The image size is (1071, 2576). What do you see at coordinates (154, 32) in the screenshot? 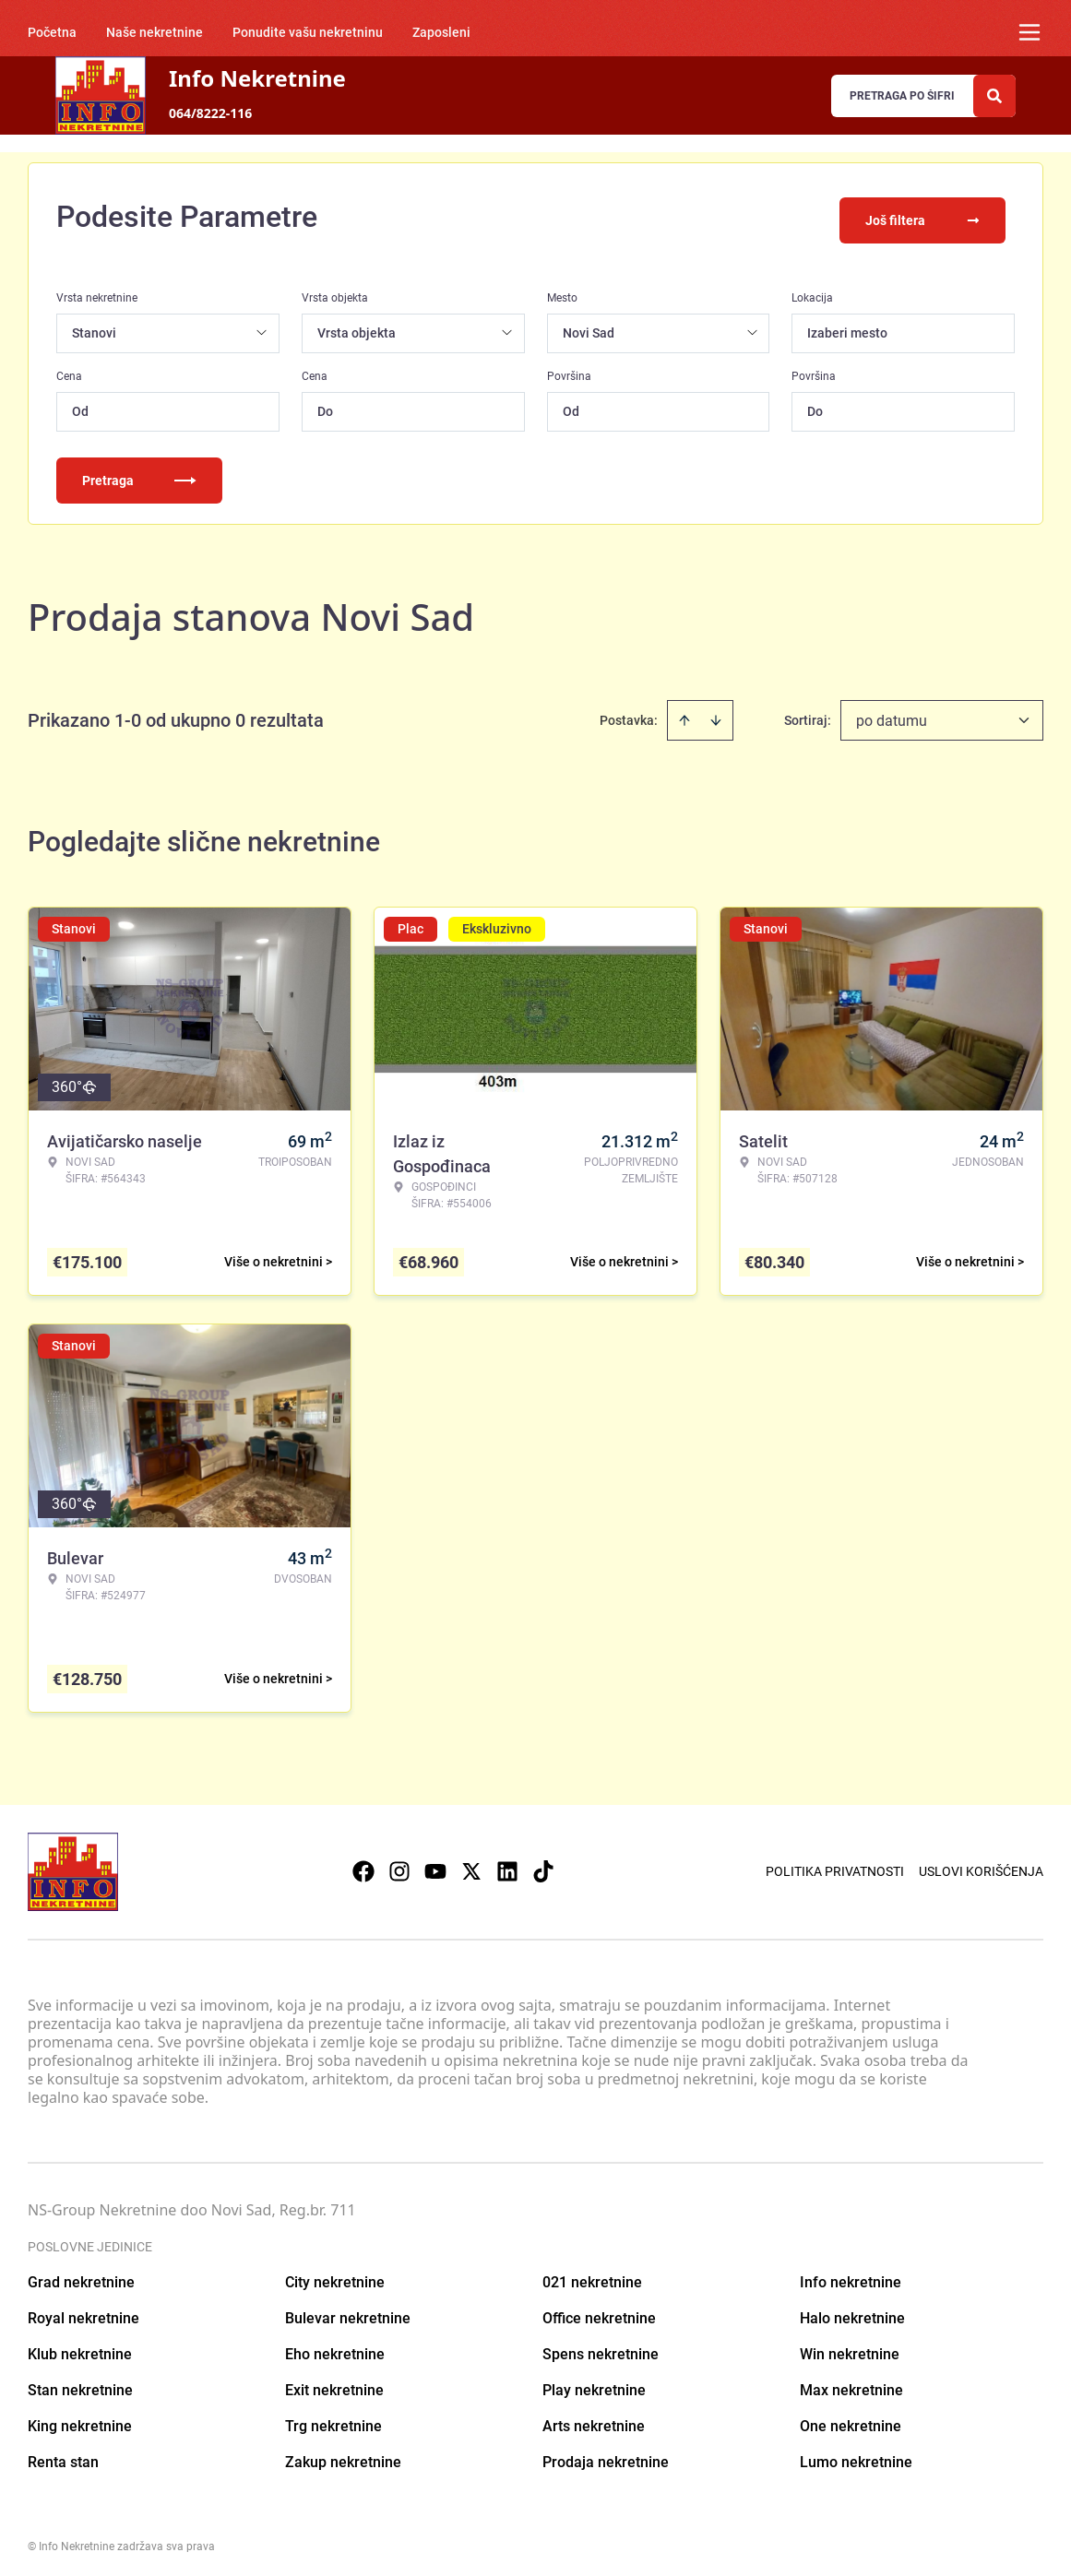
I see `Naše nekretnine` at bounding box center [154, 32].